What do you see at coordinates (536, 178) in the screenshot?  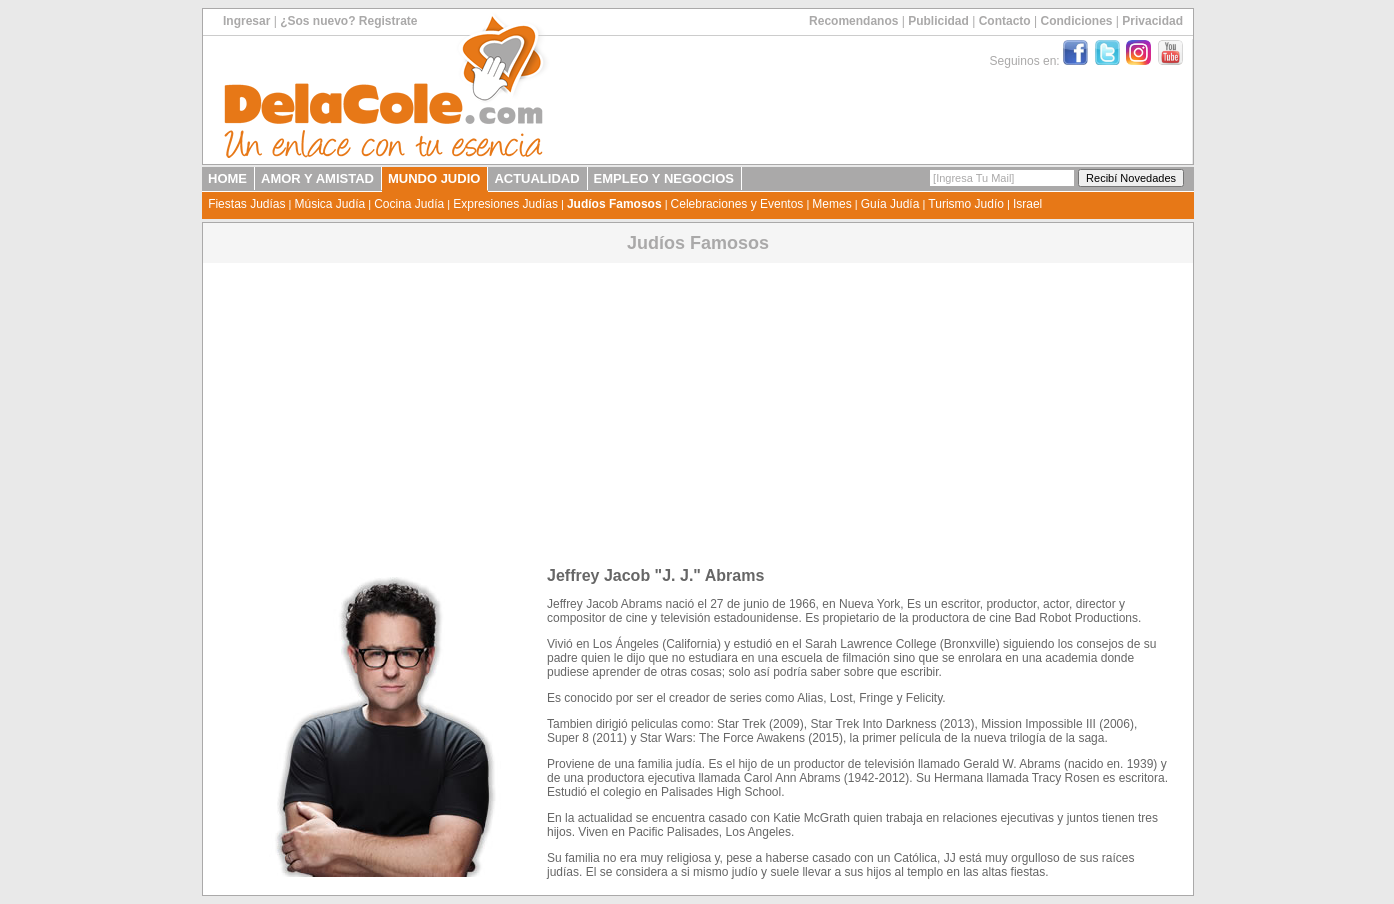 I see `ACTUALIDAD` at bounding box center [536, 178].